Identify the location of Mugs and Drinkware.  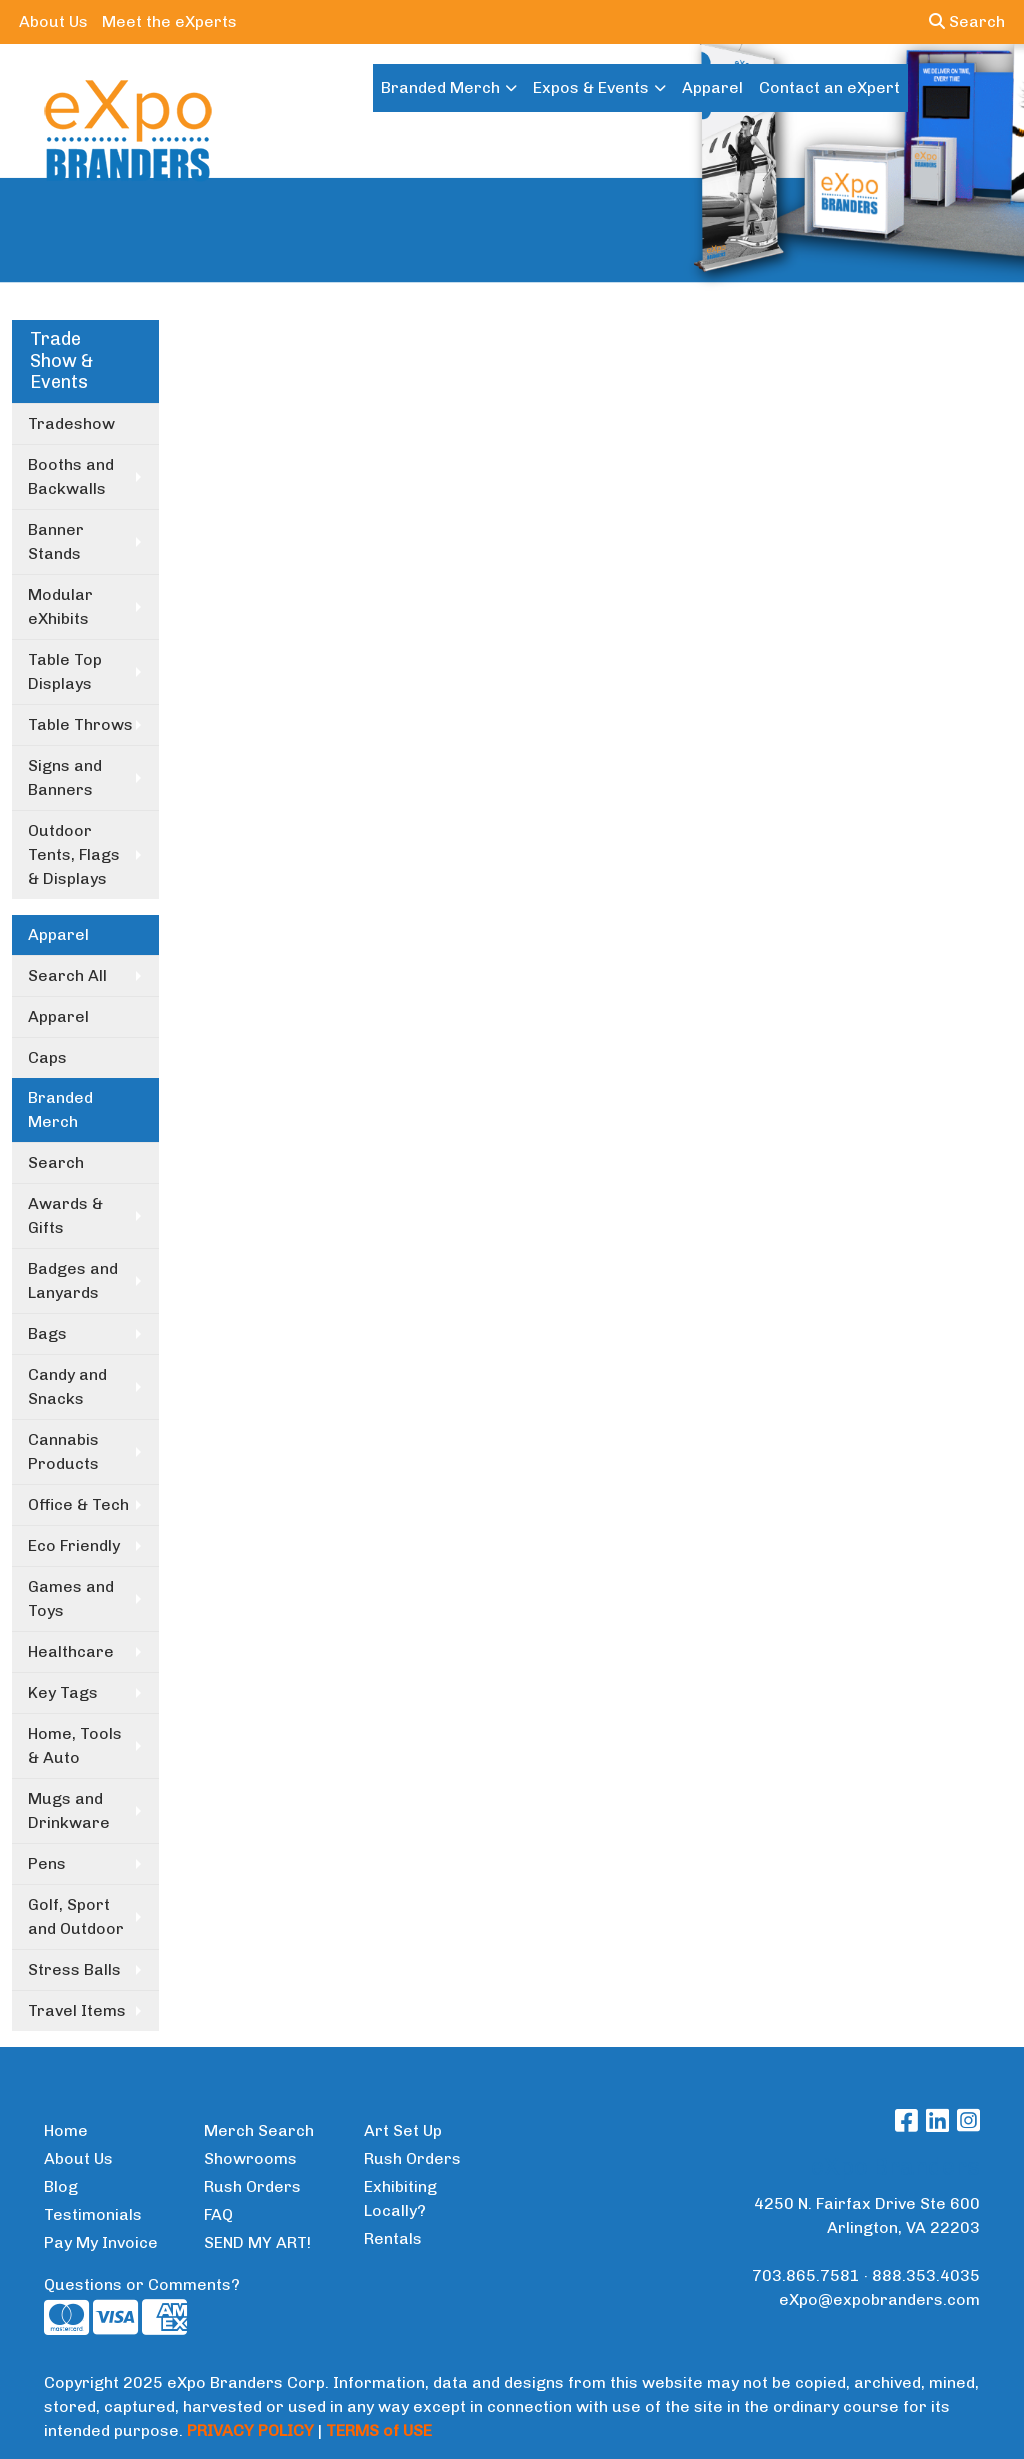
(69, 1810).